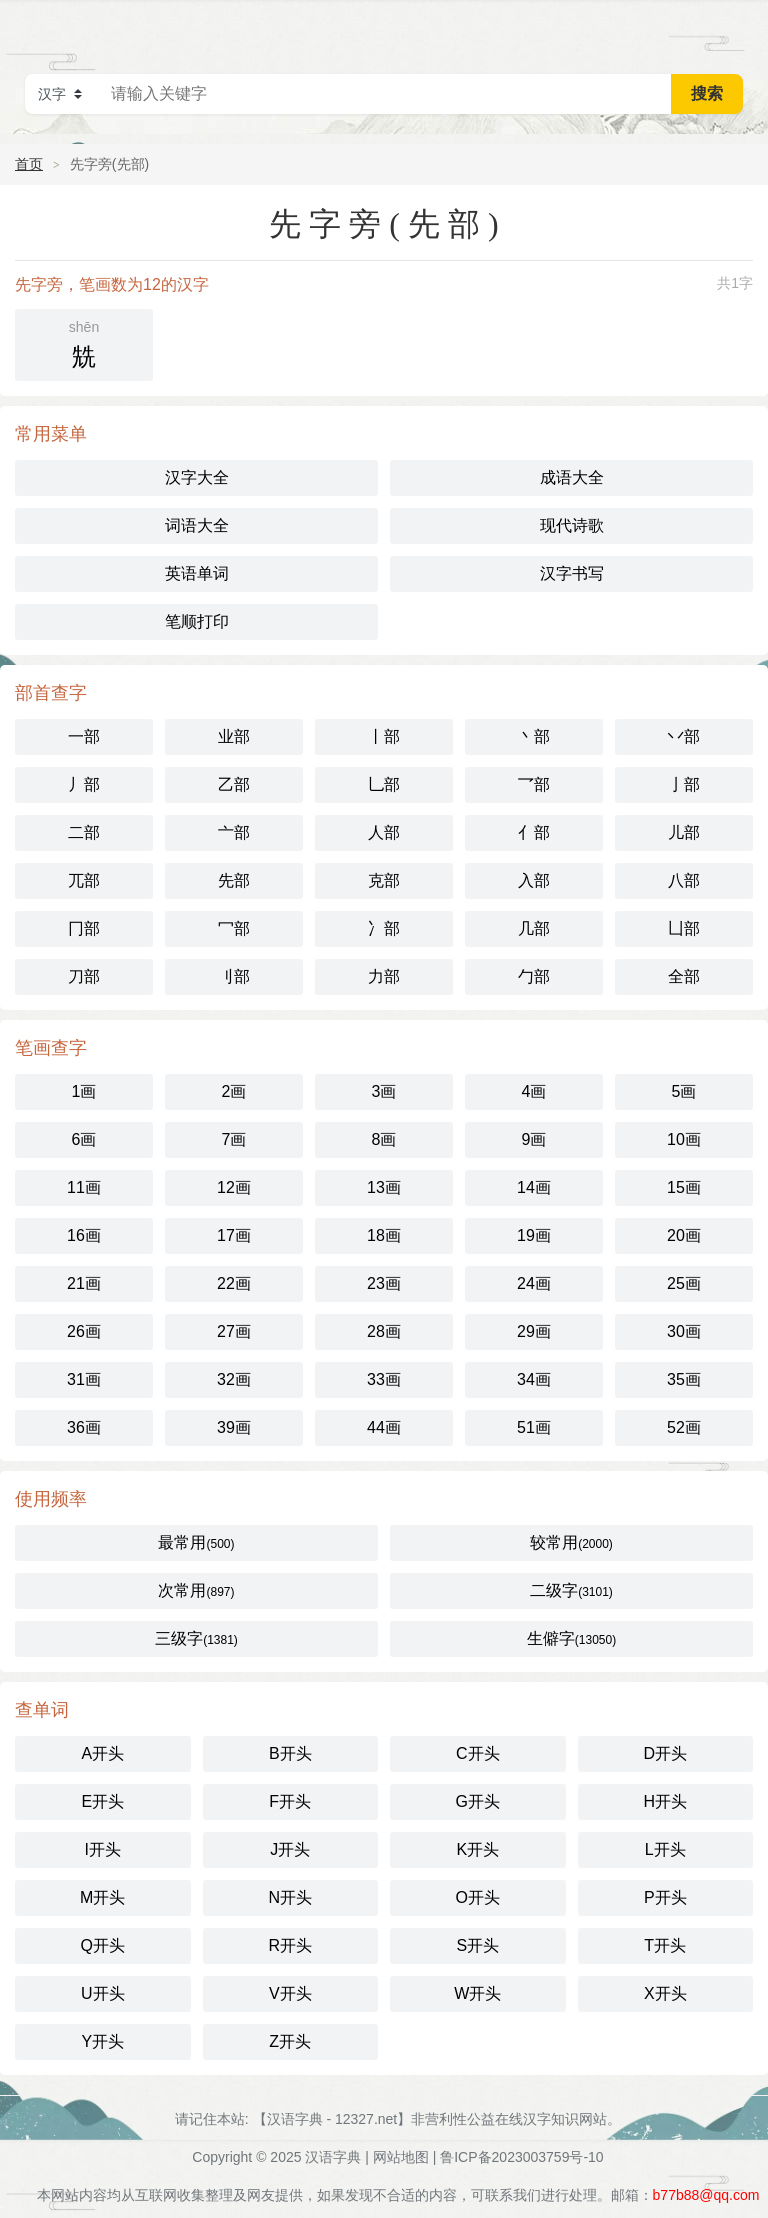  Describe the element at coordinates (401, 2157) in the screenshot. I see `网站地图` at that location.